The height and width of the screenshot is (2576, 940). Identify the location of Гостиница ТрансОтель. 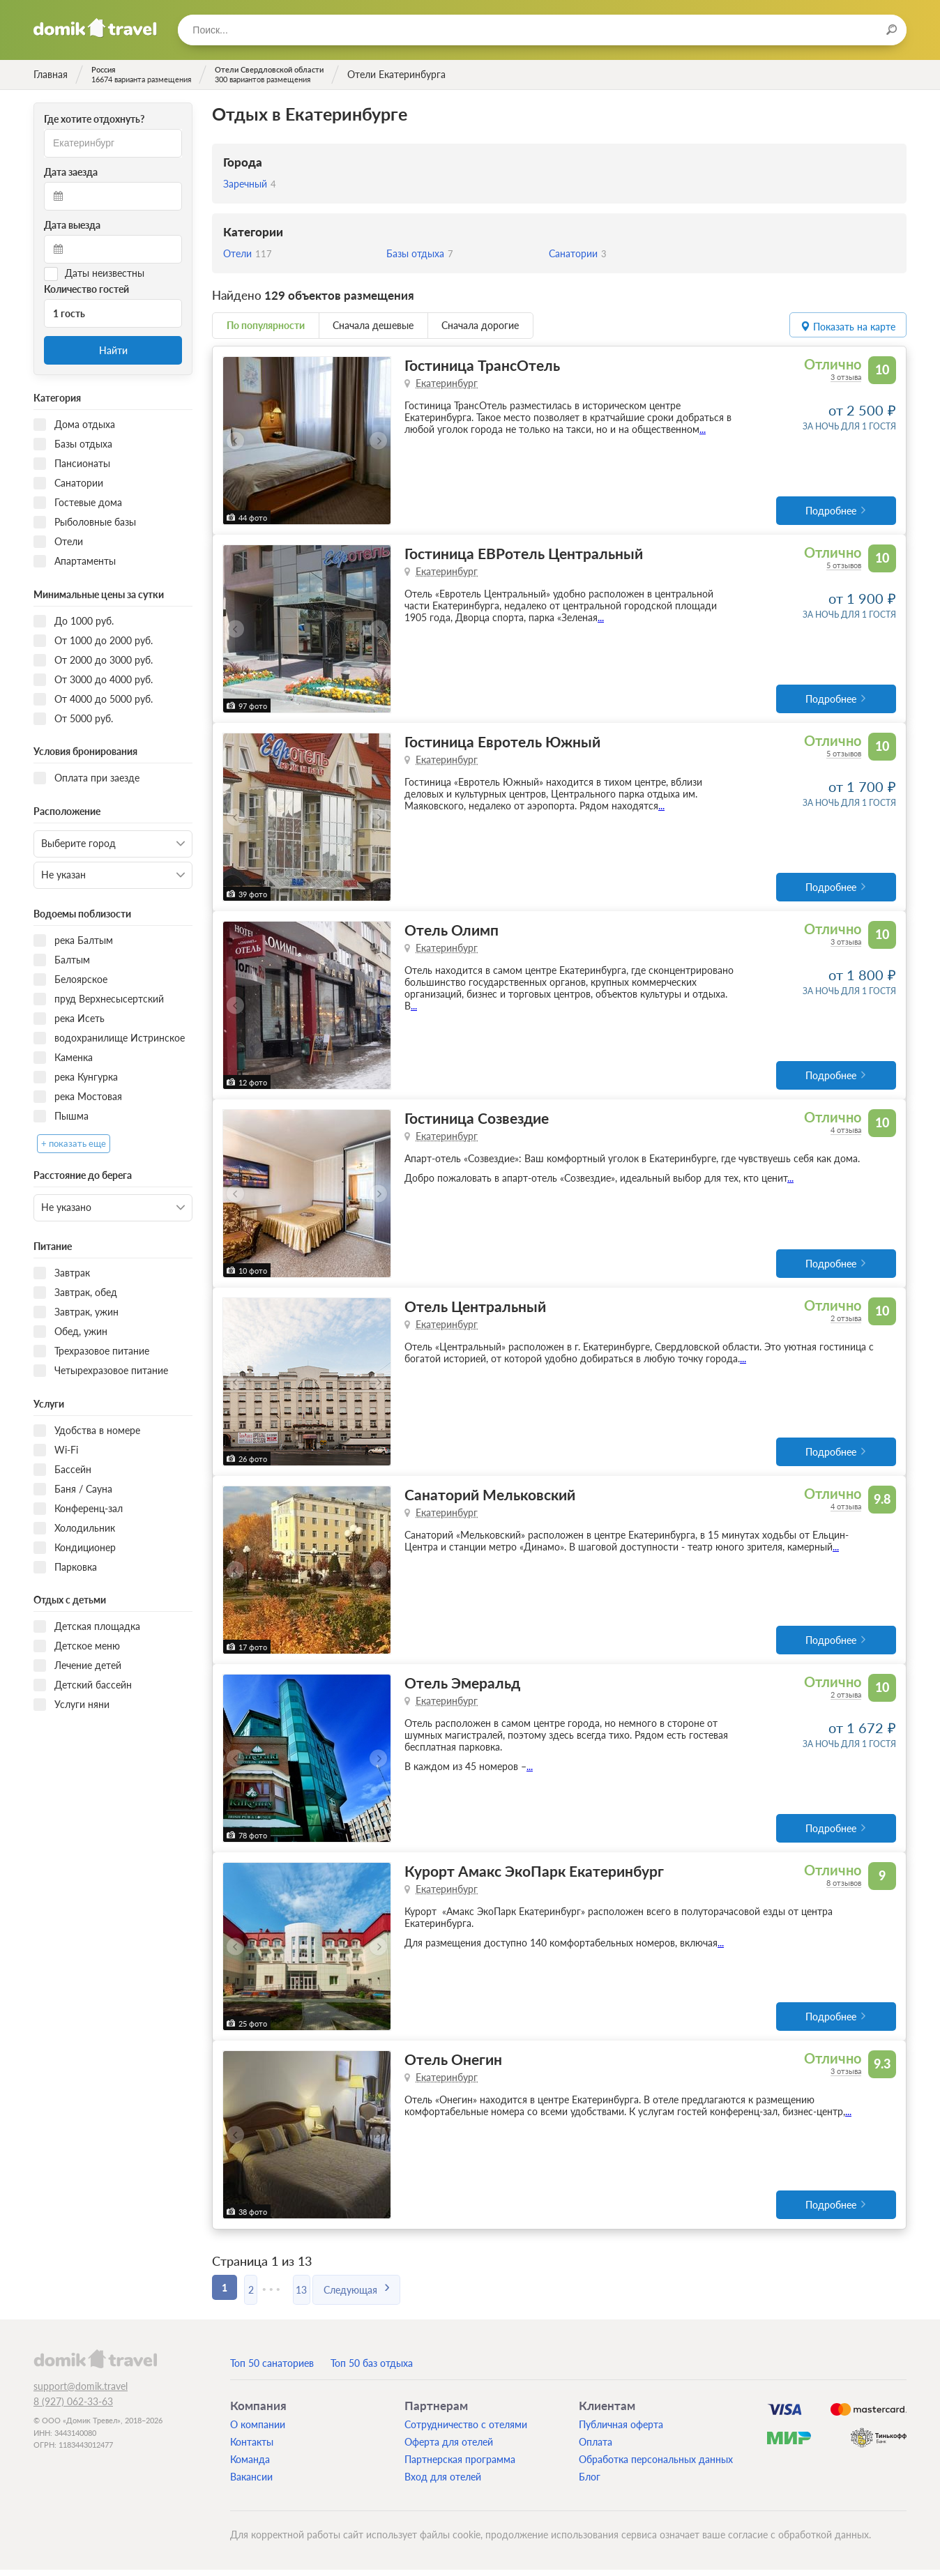
(482, 365).